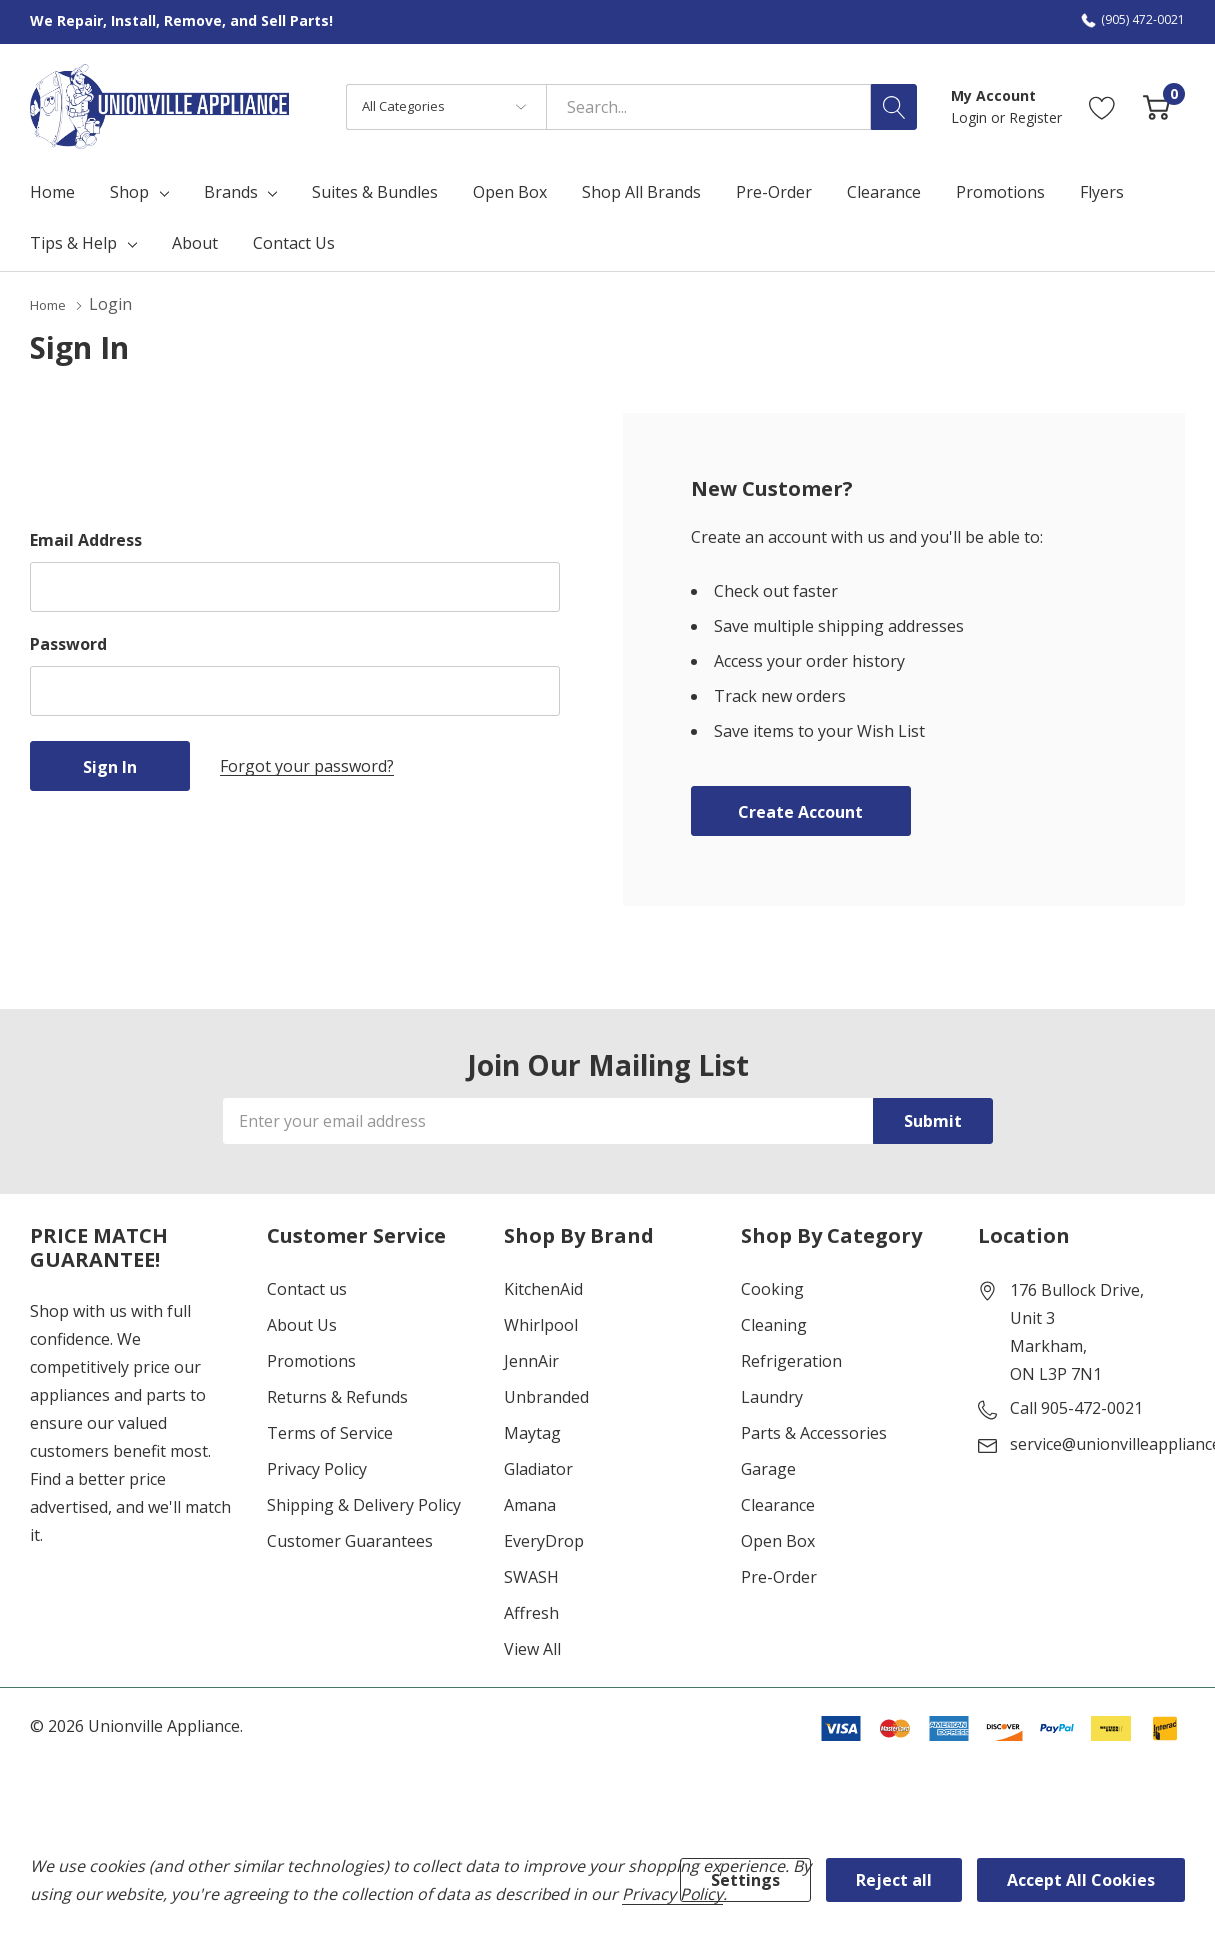 This screenshot has height=1938, width=1215. I want to click on [Search button], so click(894, 107).